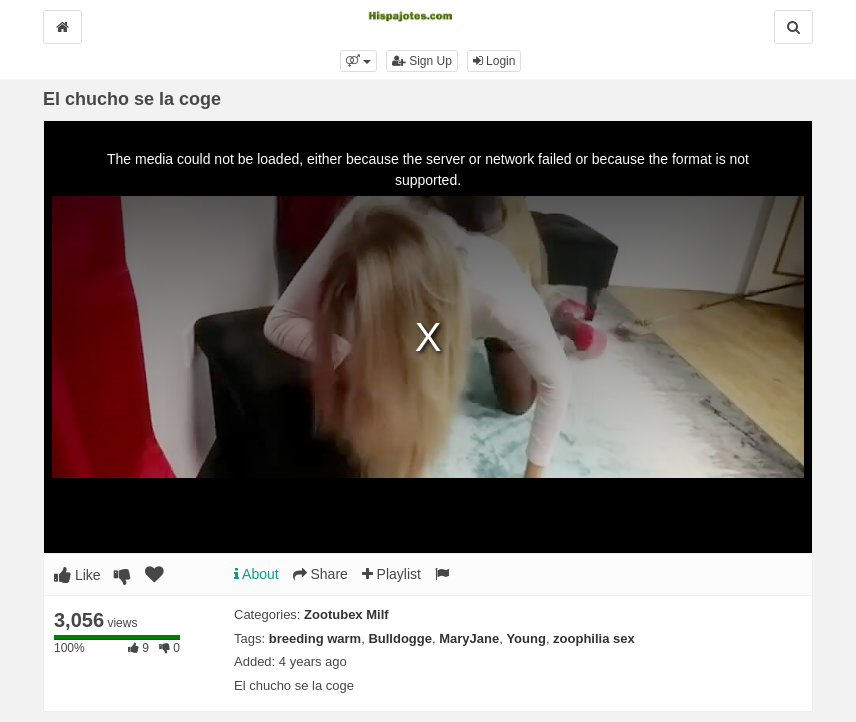 This screenshot has height=722, width=856. What do you see at coordinates (525, 638) in the screenshot?
I see `Young` at bounding box center [525, 638].